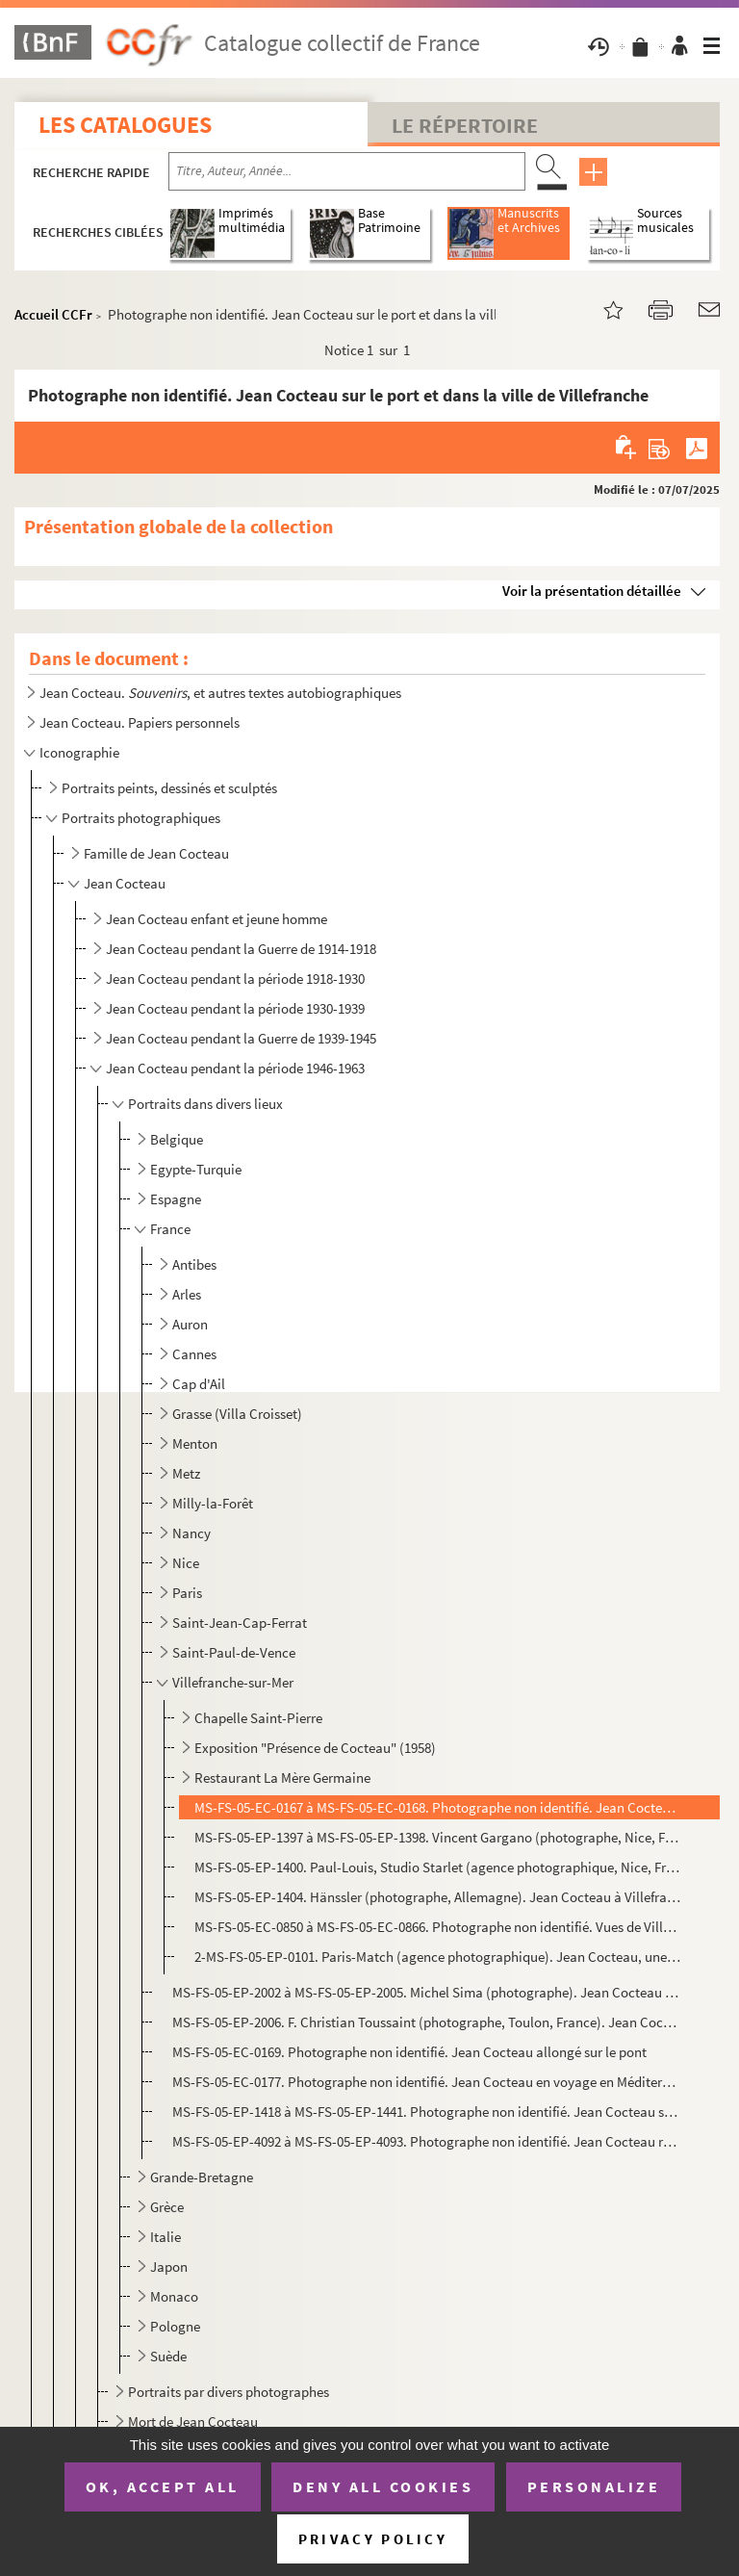  Describe the element at coordinates (175, 2326) in the screenshot. I see `Pologne` at that location.